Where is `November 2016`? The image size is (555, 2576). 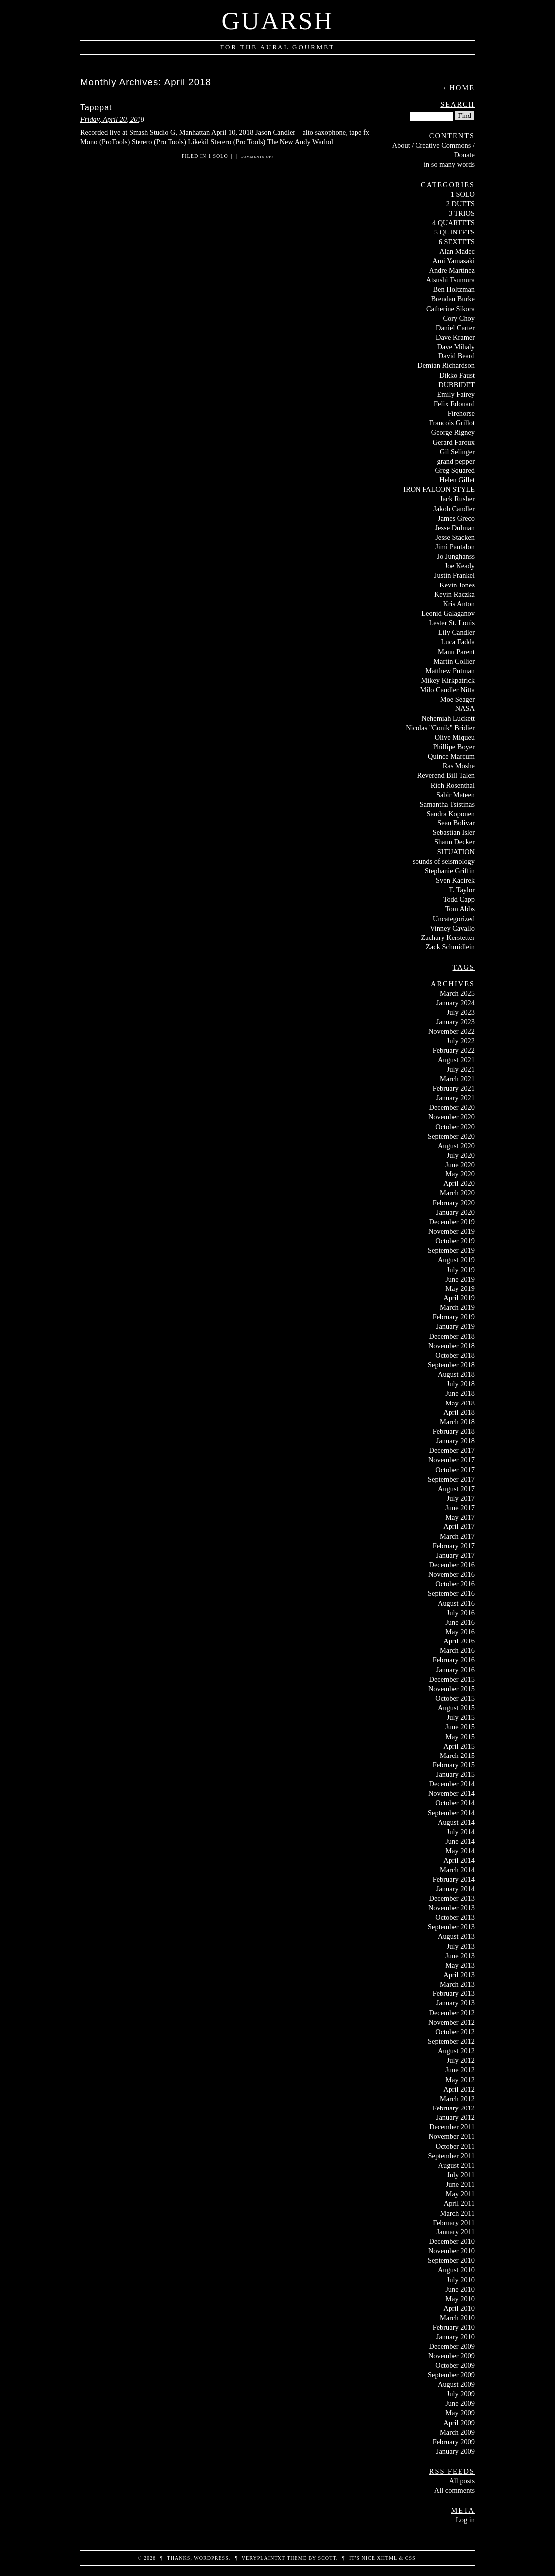 November 2016 is located at coordinates (451, 1574).